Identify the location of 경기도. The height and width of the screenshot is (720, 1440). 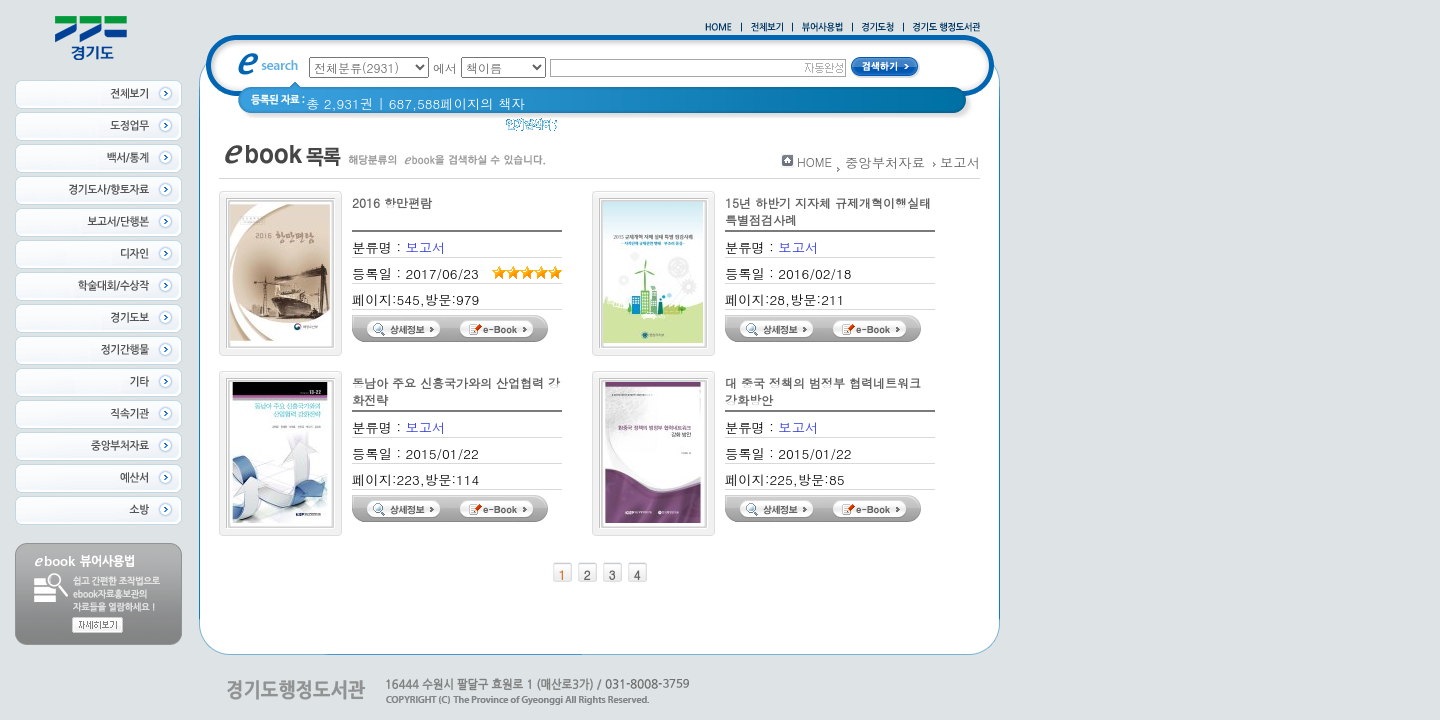
(590, 129).